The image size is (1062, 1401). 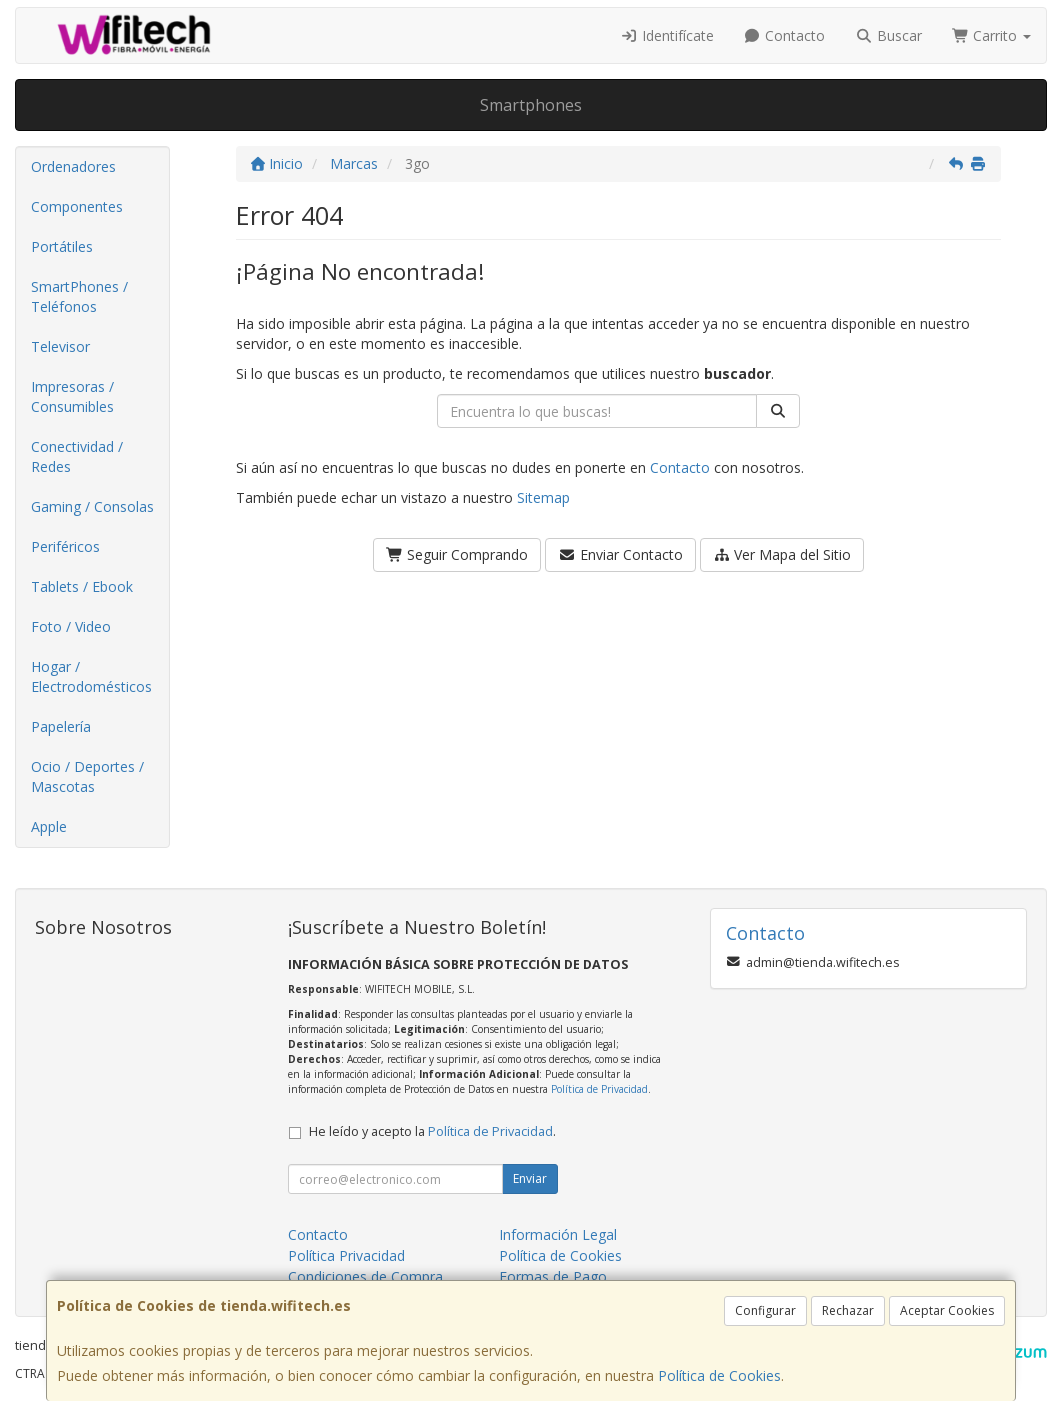 I want to click on Componentes, so click(x=77, y=206).